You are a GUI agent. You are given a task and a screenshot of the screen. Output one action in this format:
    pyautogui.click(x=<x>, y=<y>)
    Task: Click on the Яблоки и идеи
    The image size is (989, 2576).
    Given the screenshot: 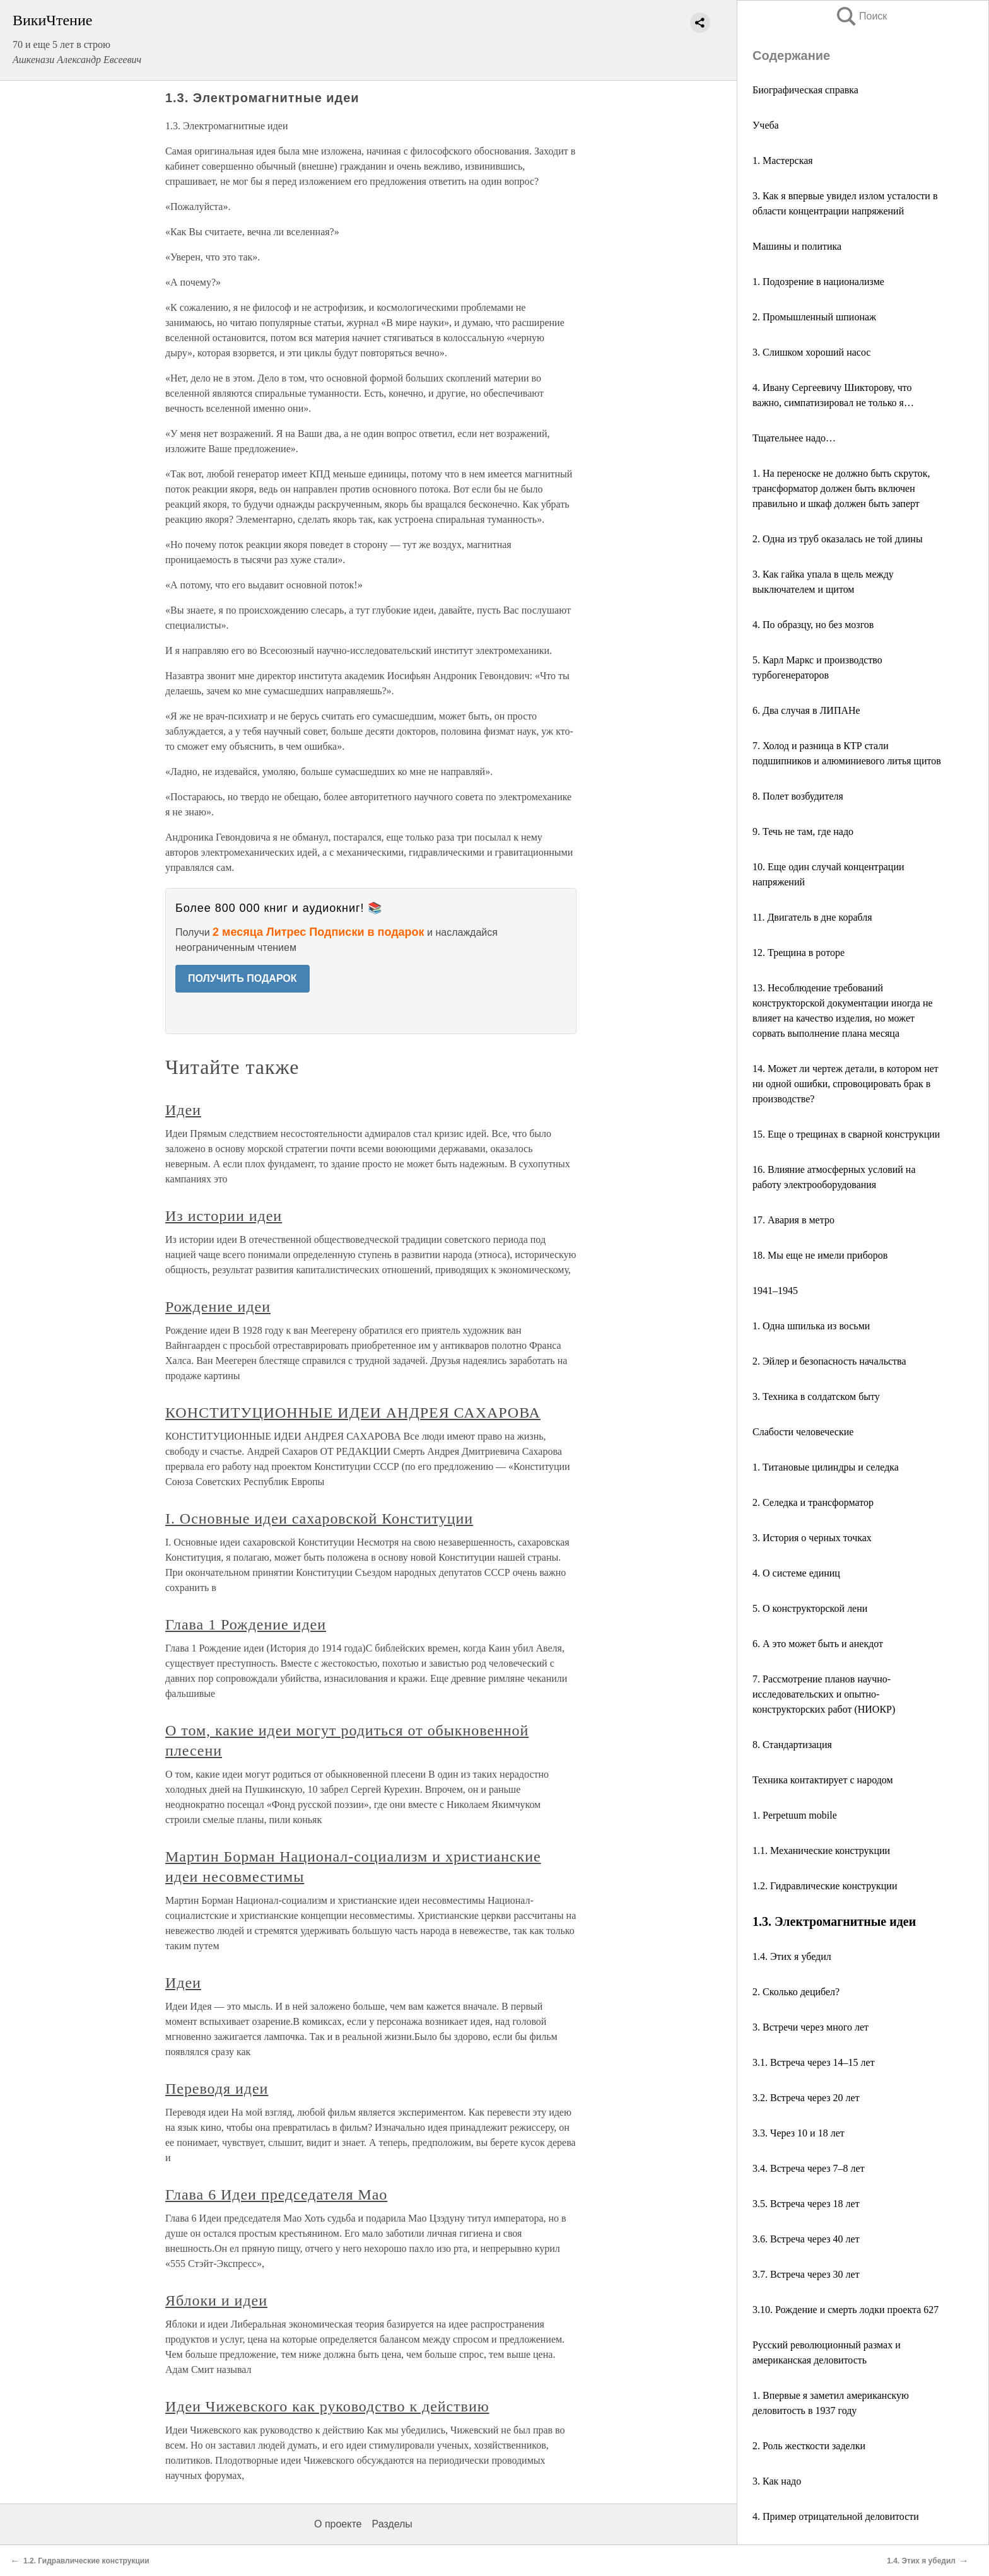 What is the action you would take?
    pyautogui.click(x=216, y=2300)
    